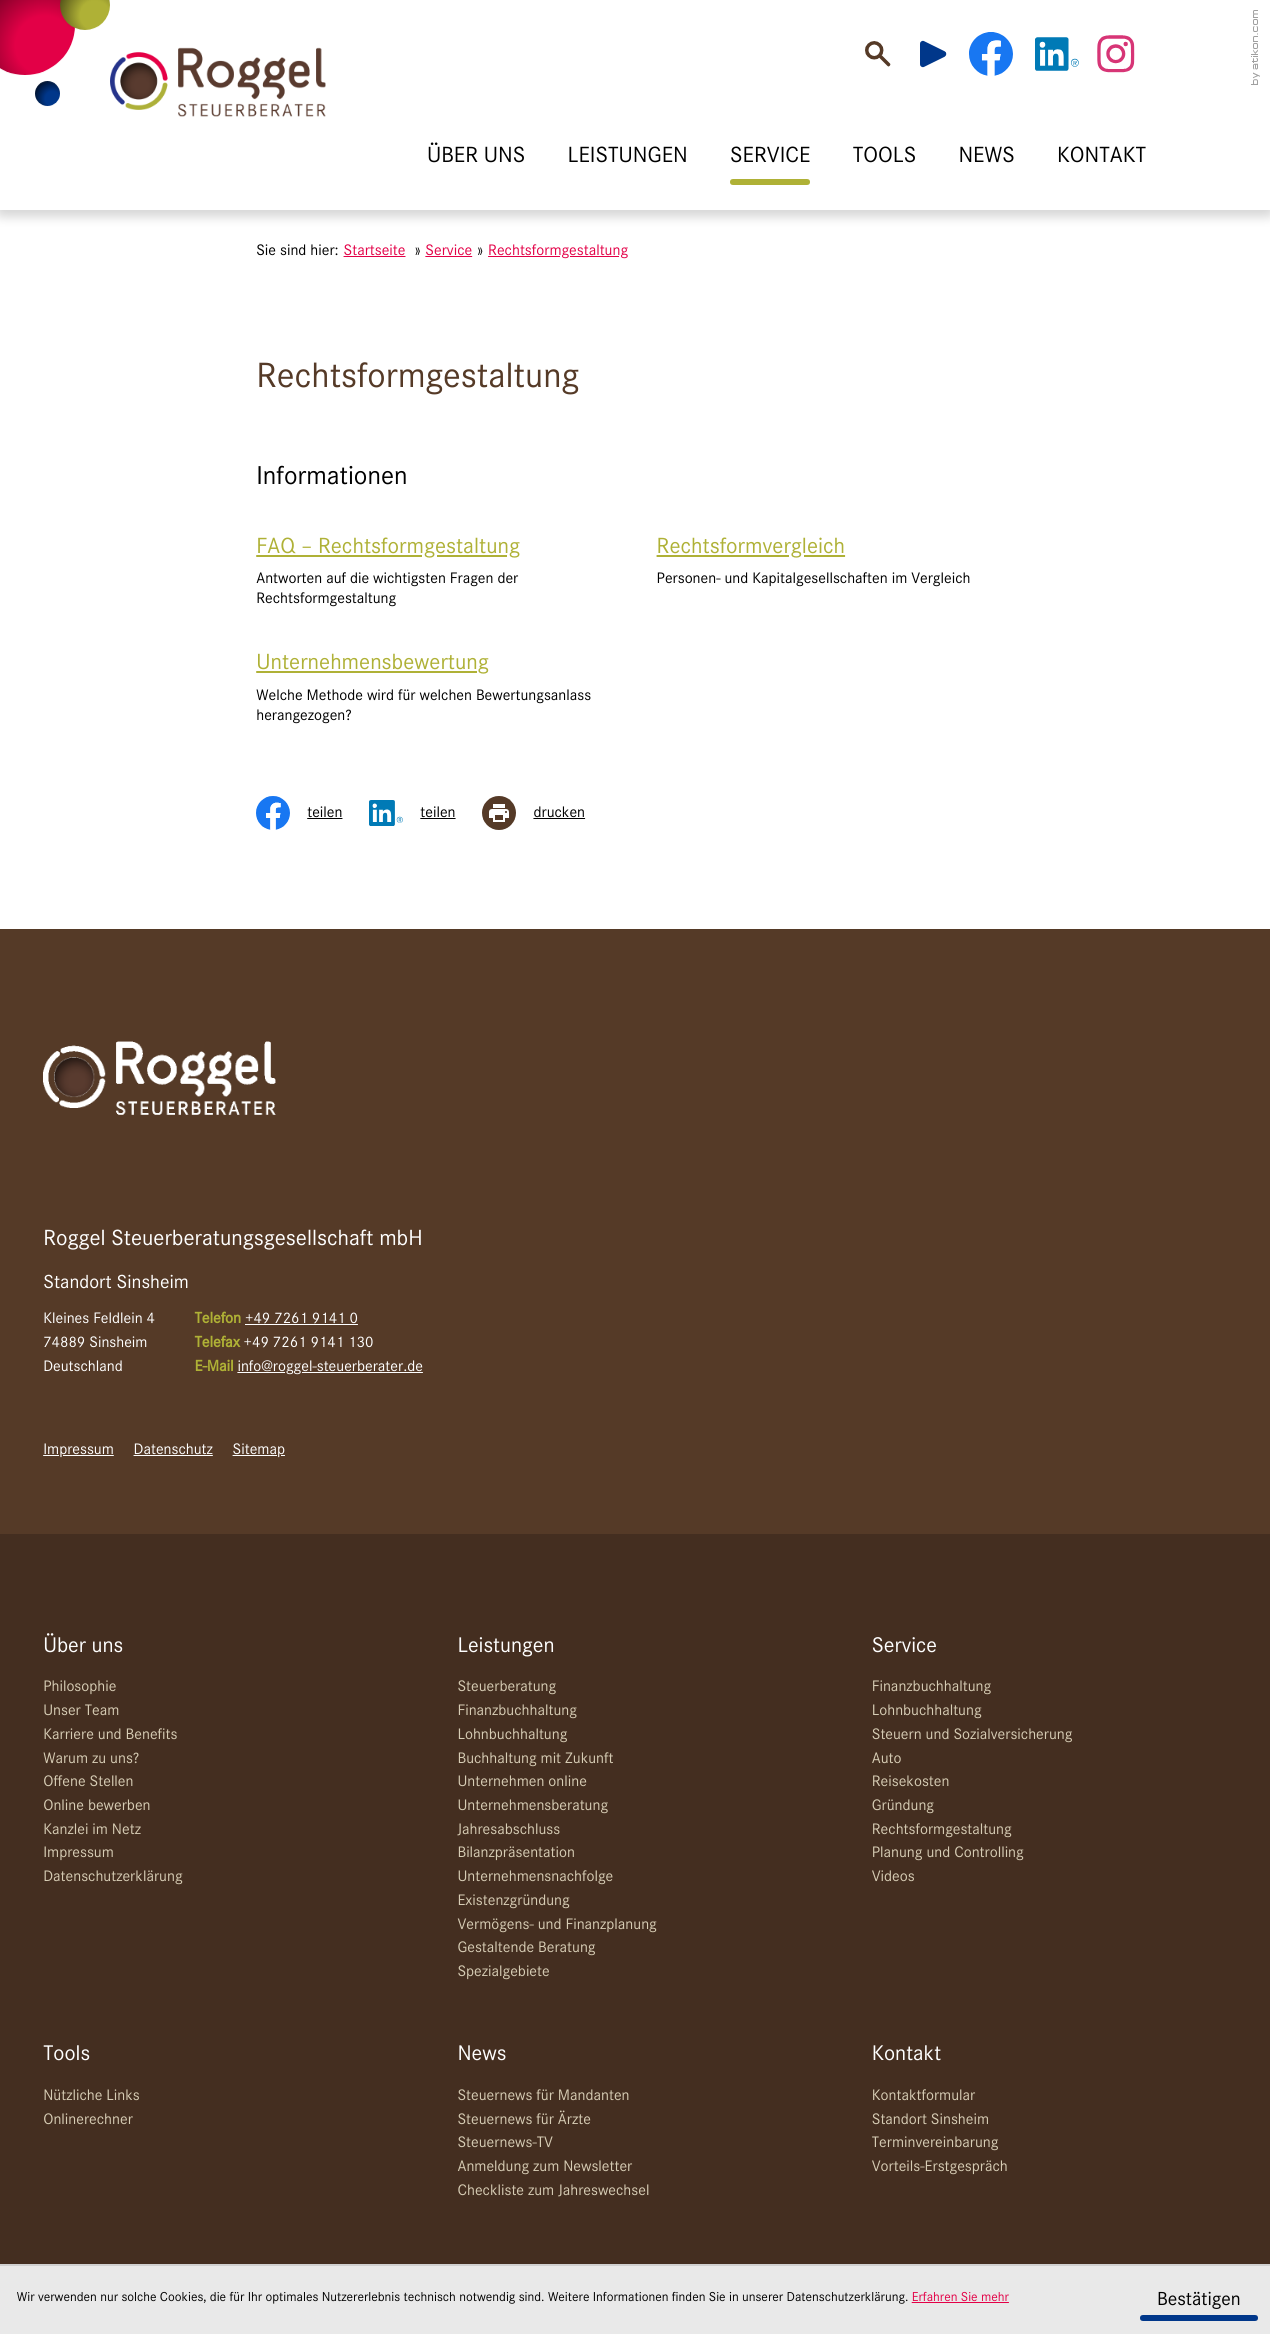 This screenshot has height=2334, width=1270. I want to click on Gründung, so click(903, 1806).